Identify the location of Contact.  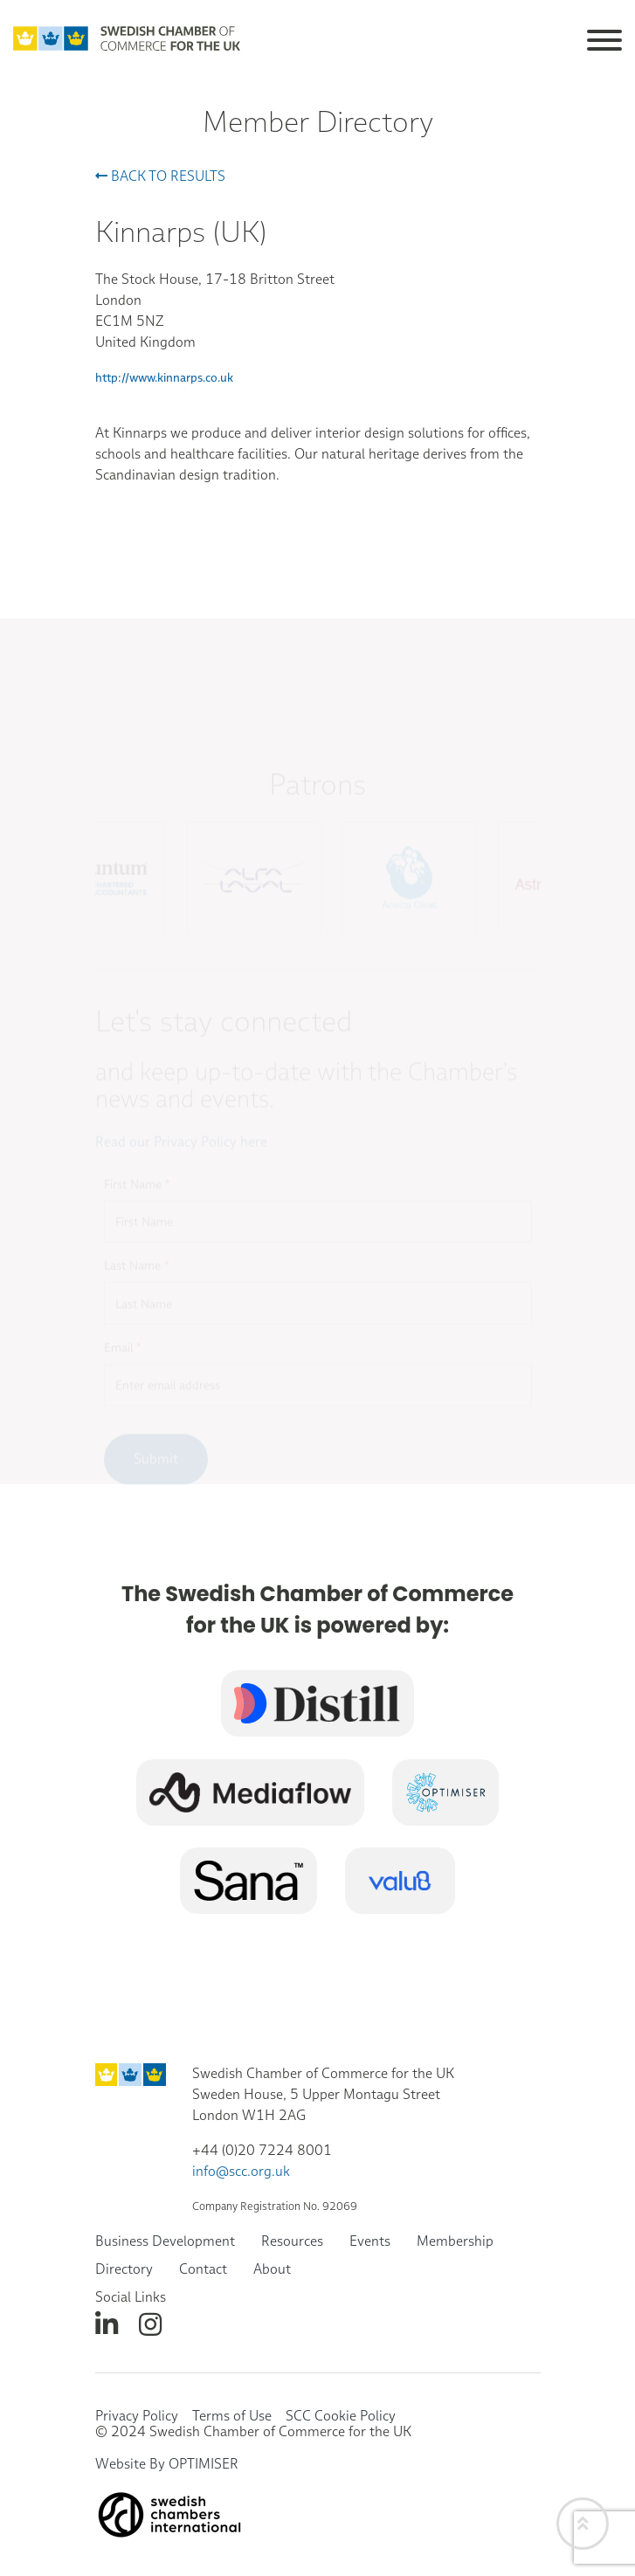
(203, 2269).